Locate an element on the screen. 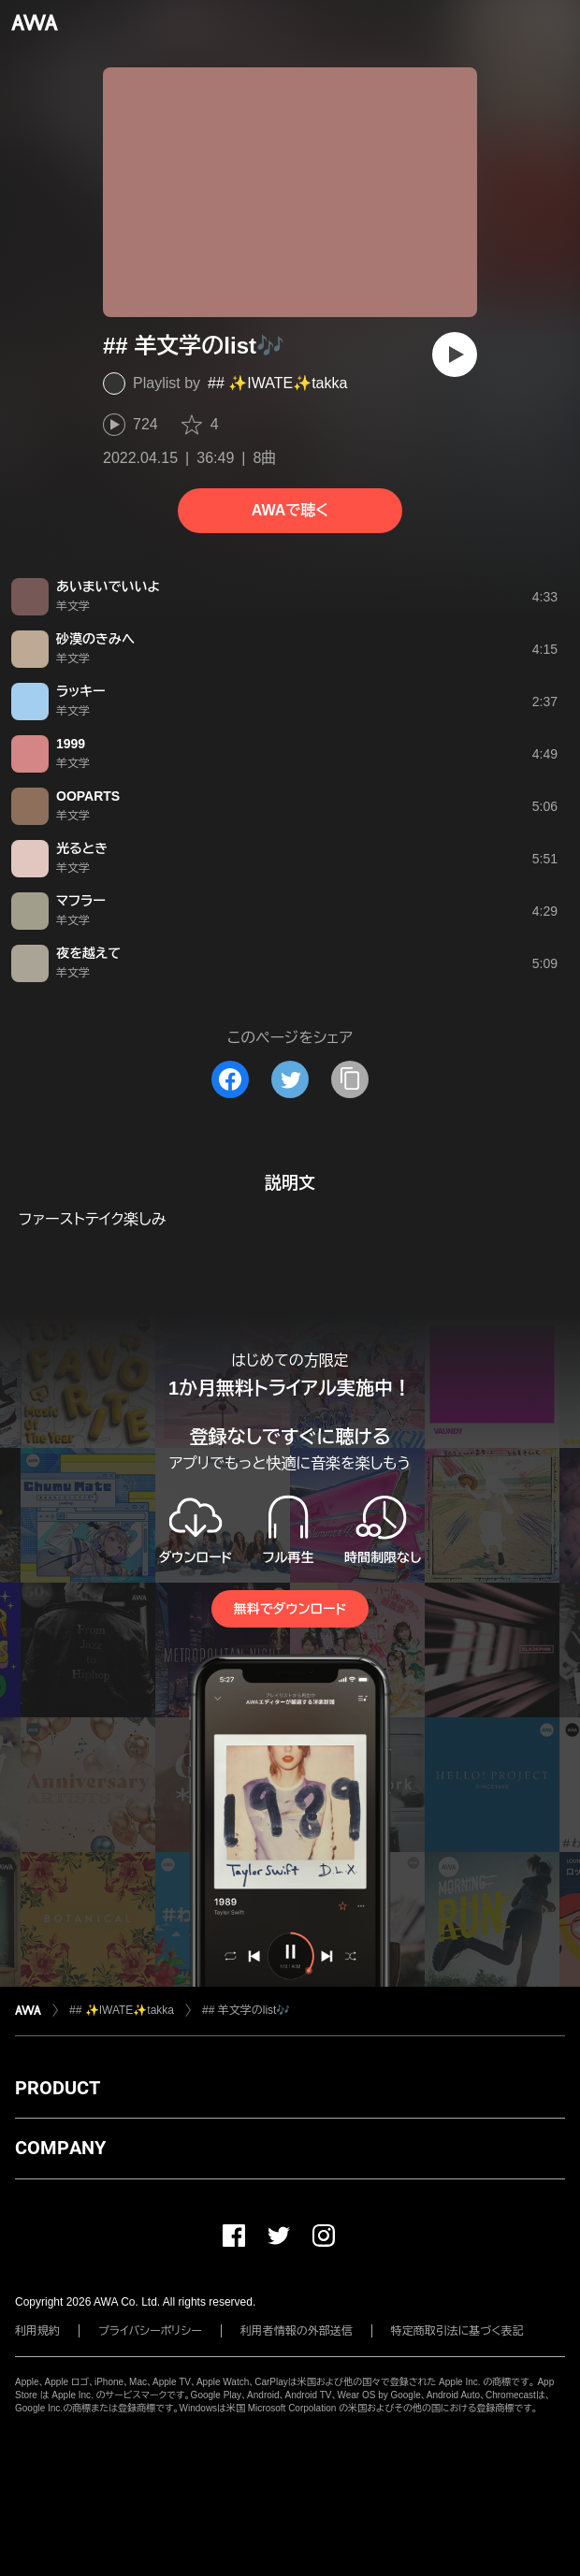  [再生] is located at coordinates (454, 354).